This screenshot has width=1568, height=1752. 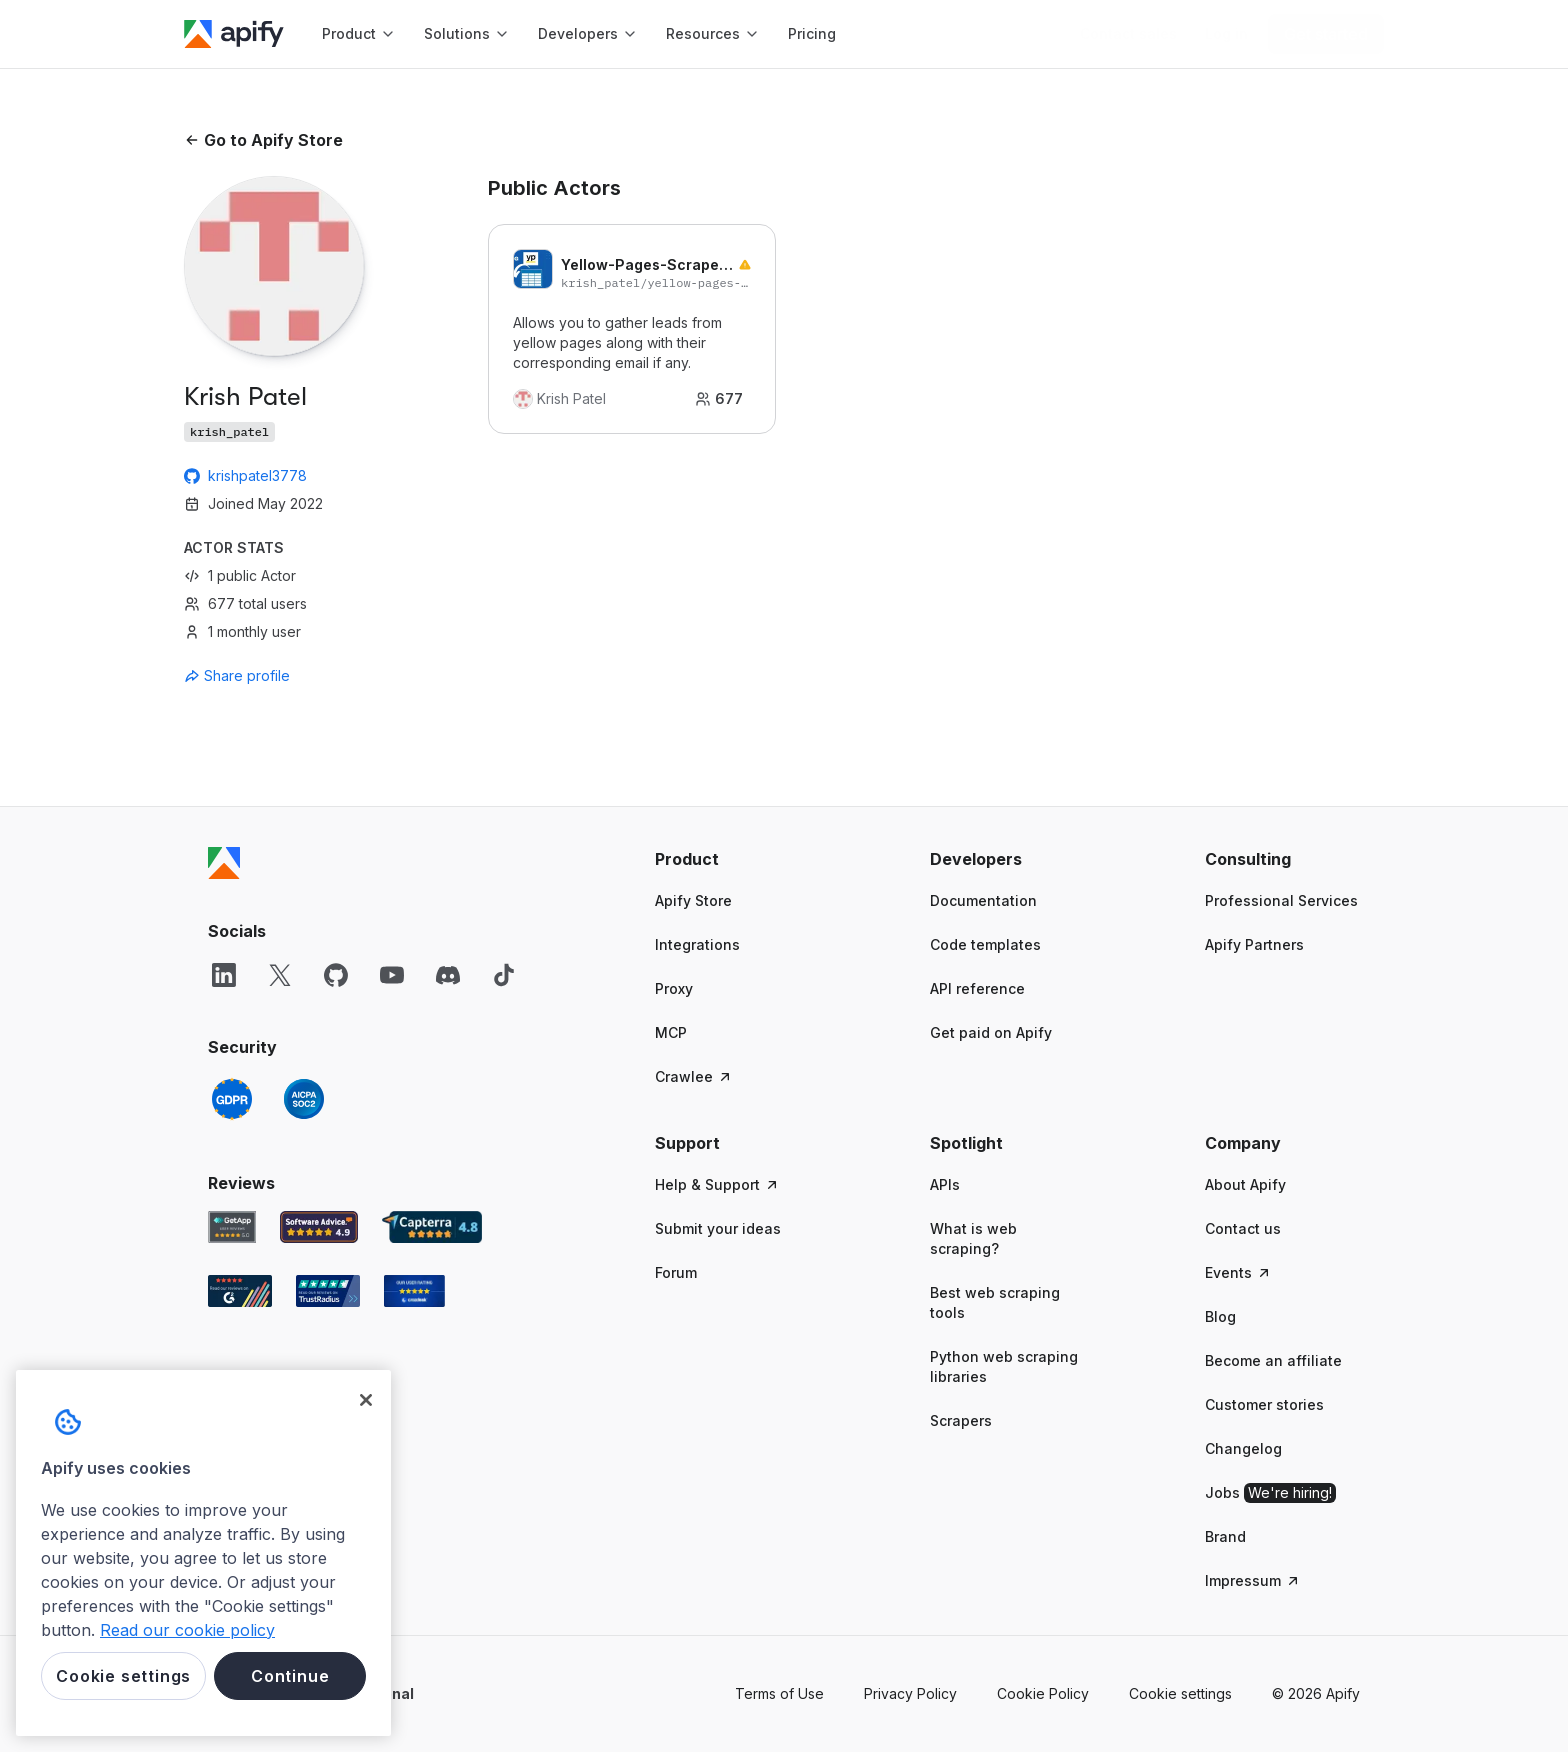 I want to click on Contact us, so click(x=1243, y=1228).